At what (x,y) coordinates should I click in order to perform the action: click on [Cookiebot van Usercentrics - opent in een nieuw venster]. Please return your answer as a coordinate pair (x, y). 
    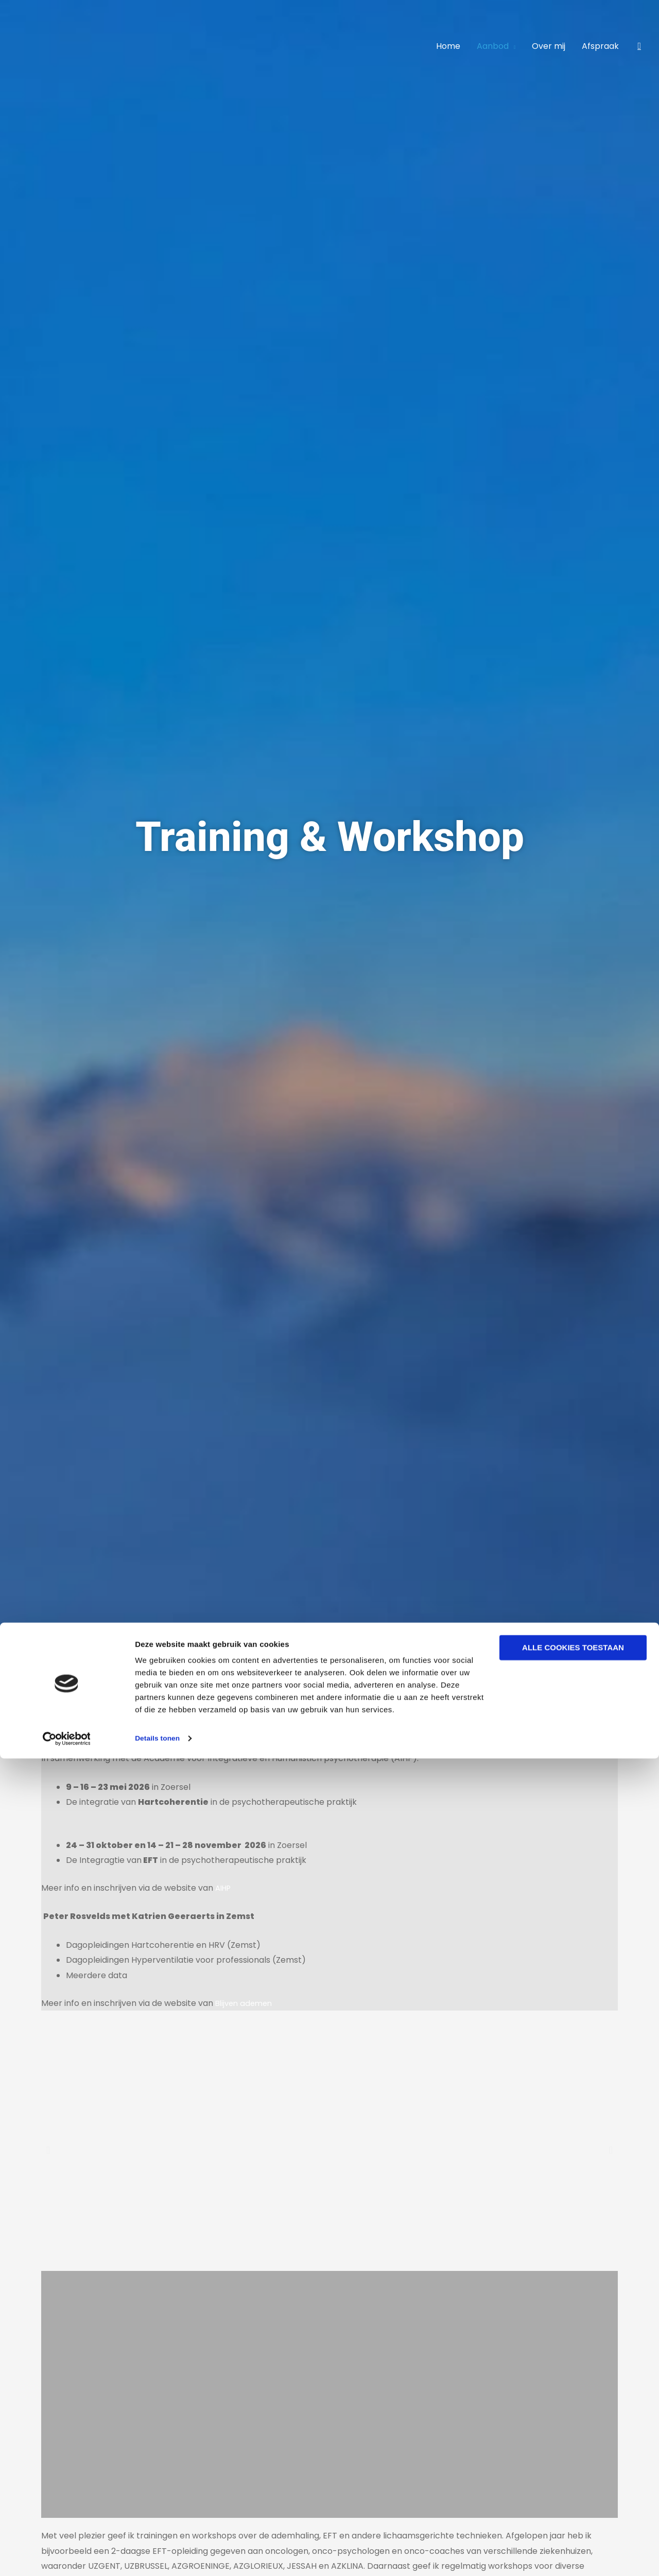
    Looking at the image, I should click on (67, 2556).